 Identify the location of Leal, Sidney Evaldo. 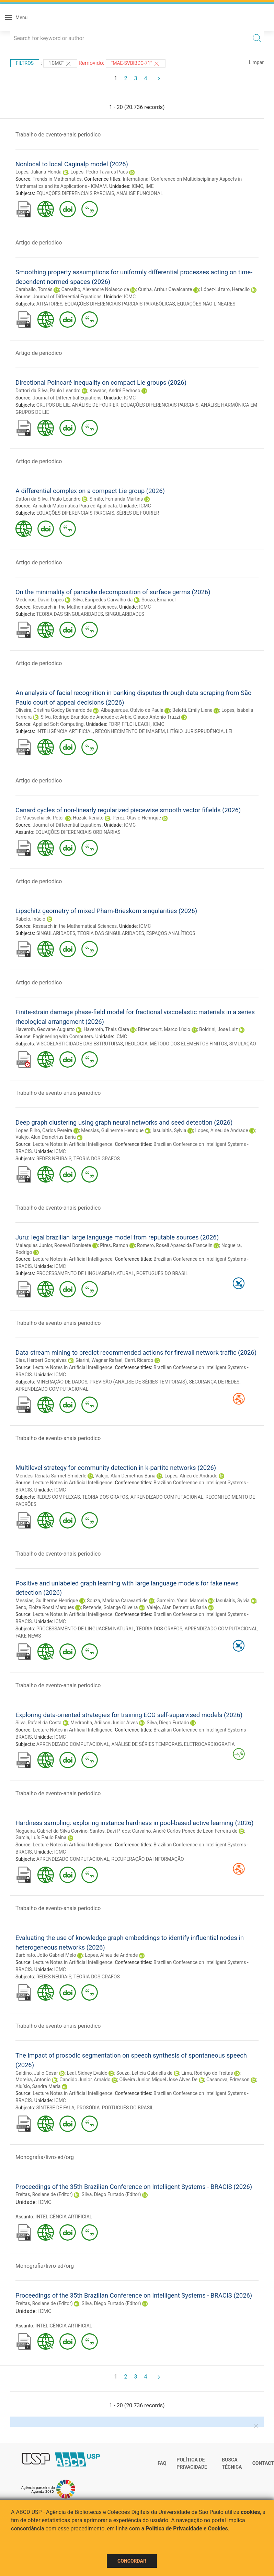
(87, 2073).